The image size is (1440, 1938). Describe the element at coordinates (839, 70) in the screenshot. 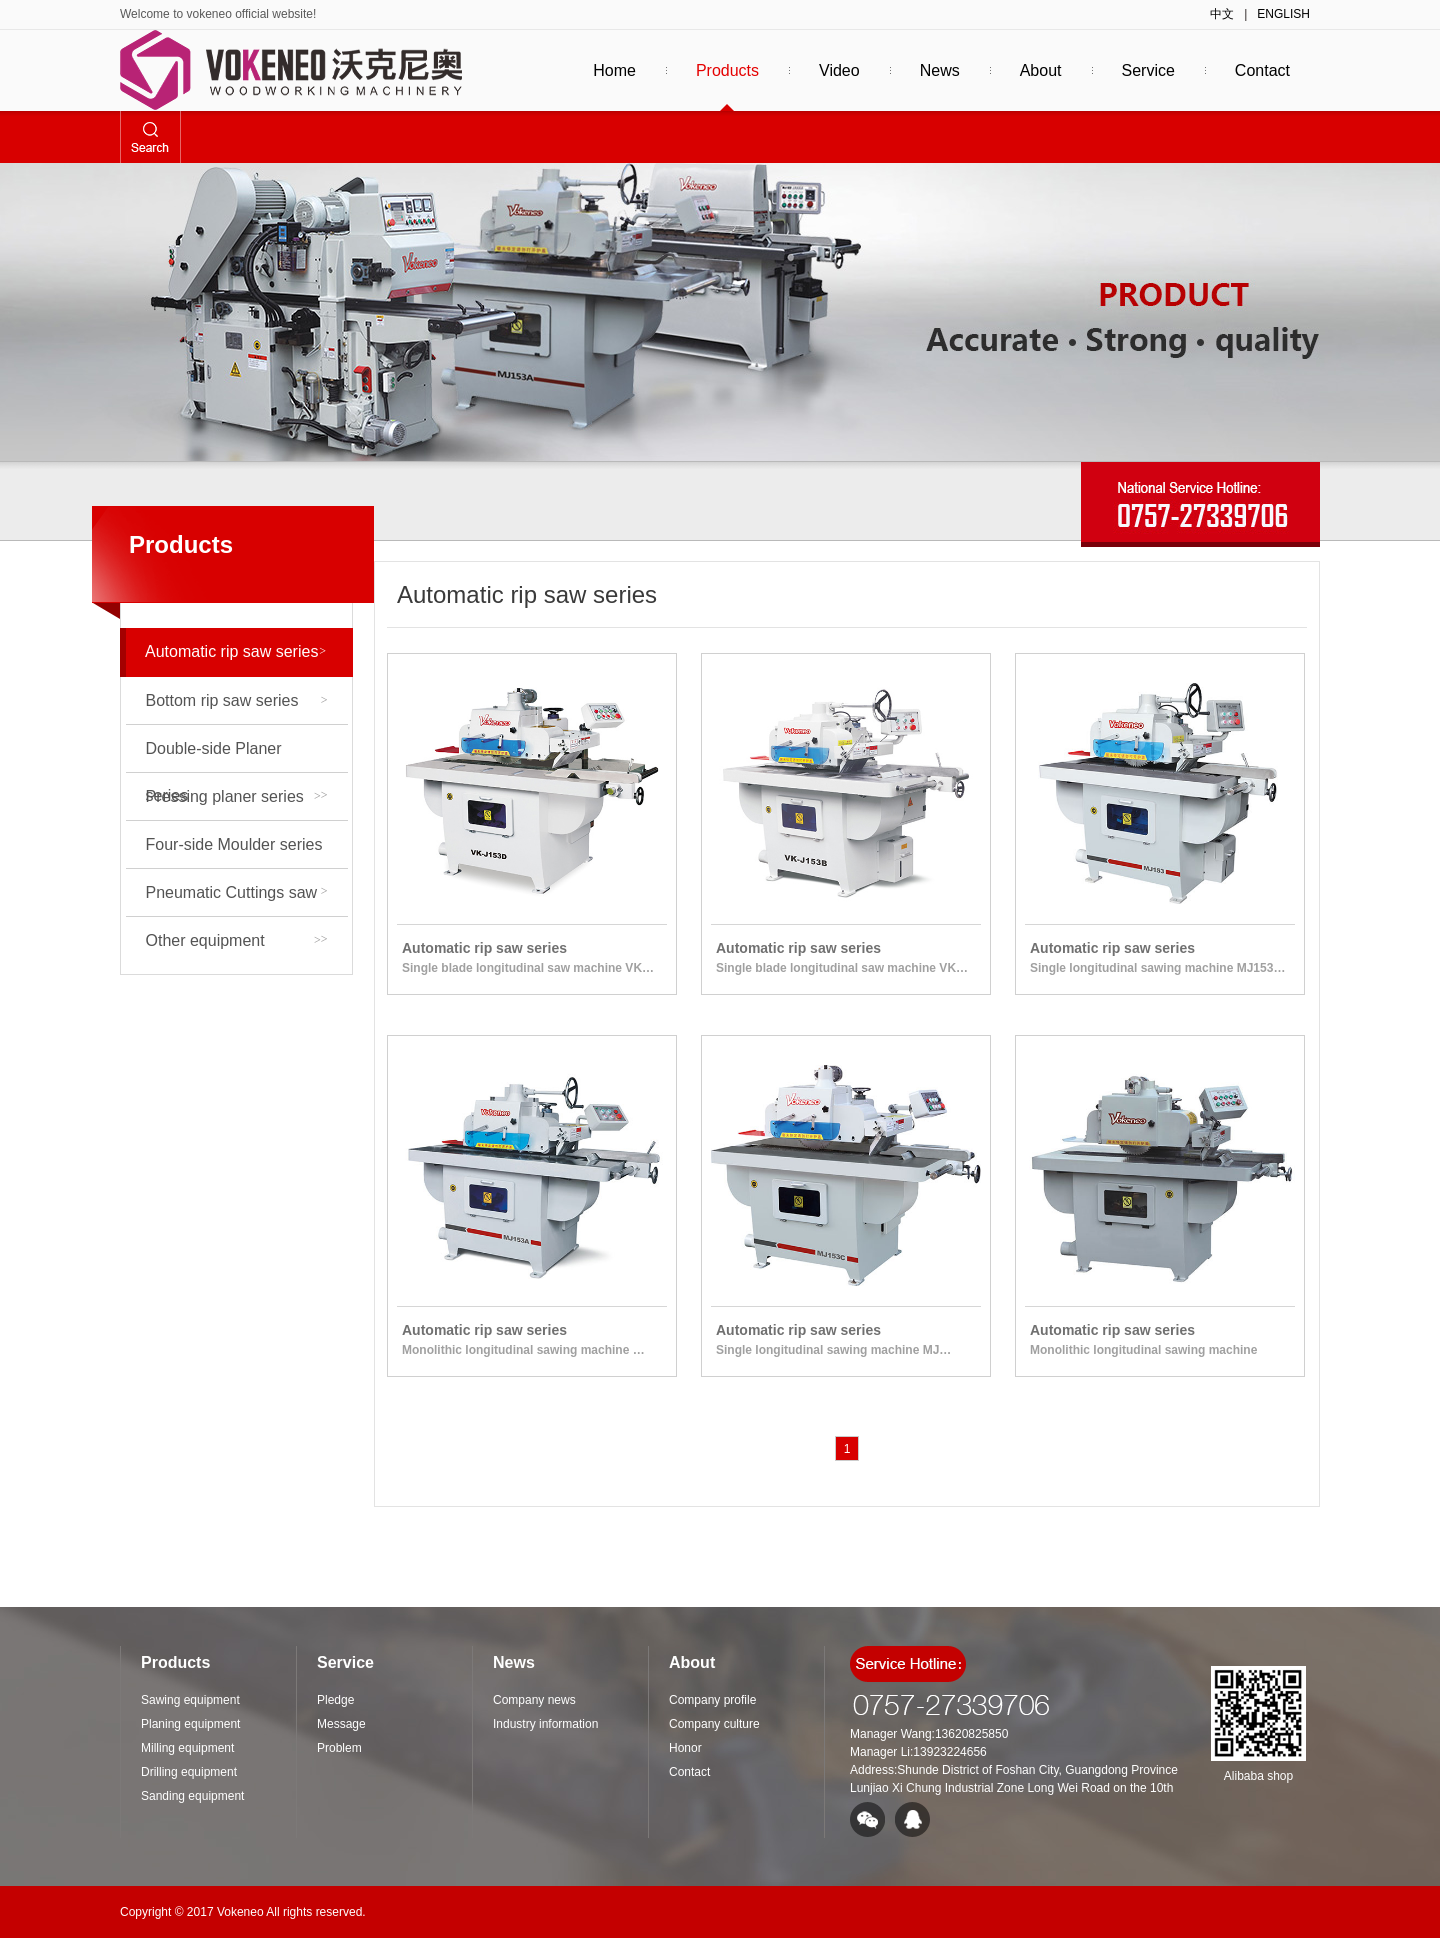

I see `Video` at that location.